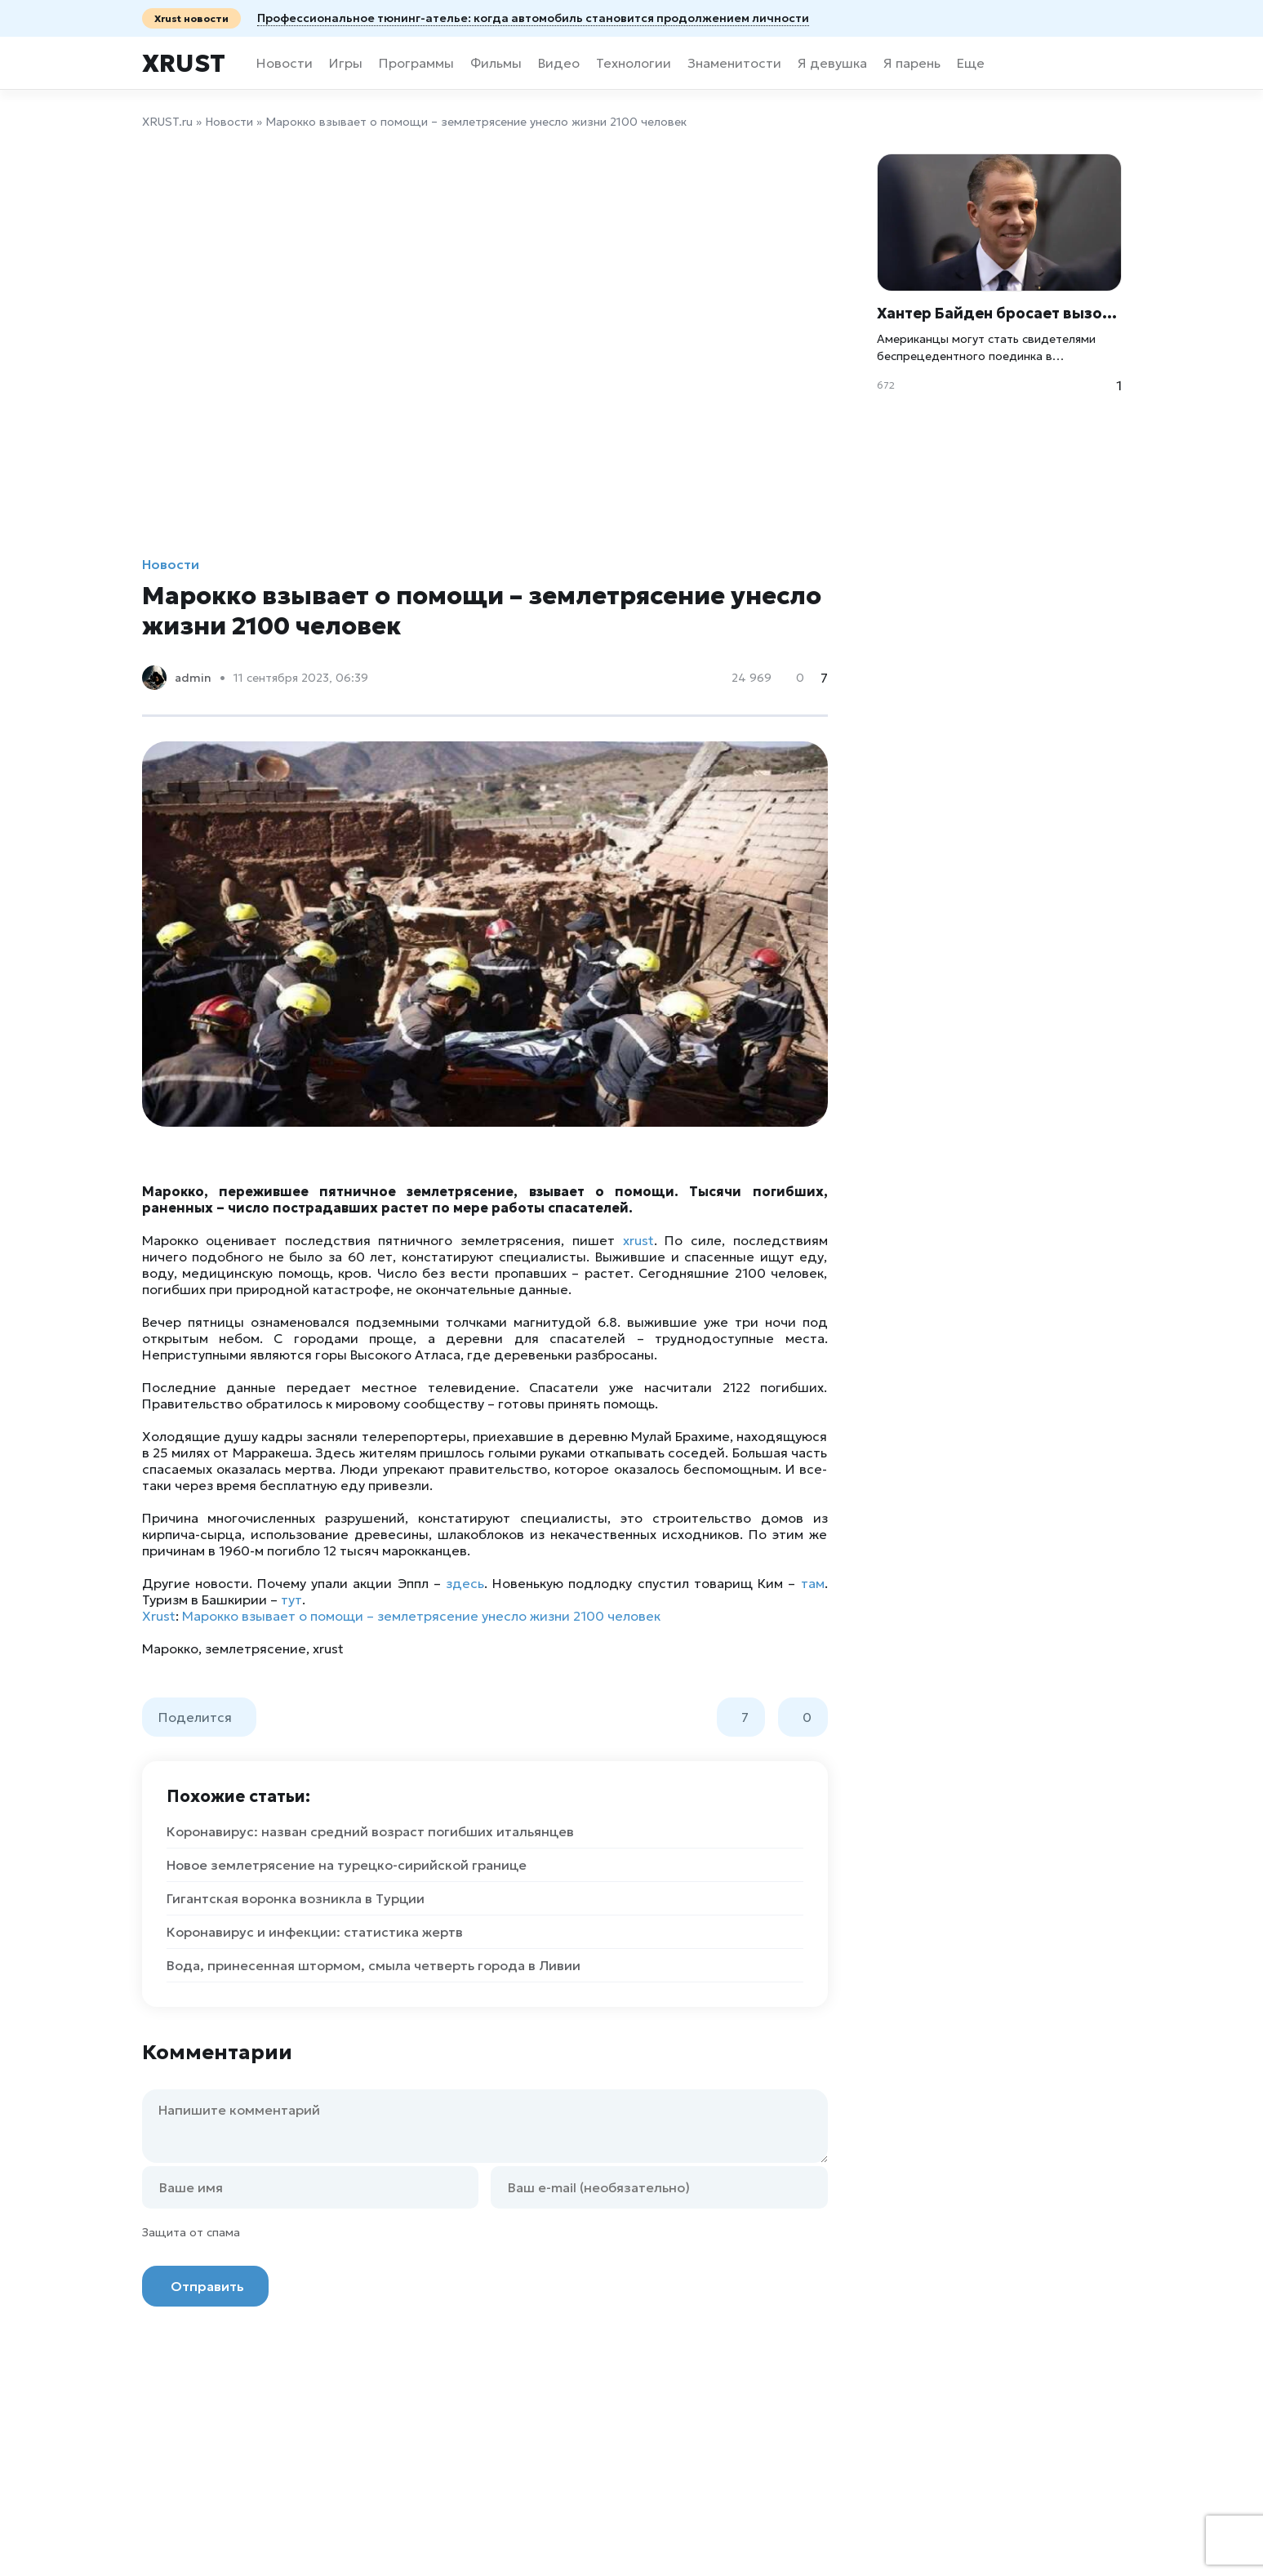 Image resolution: width=1263 pixels, height=2576 pixels. Describe the element at coordinates (813, 1583) in the screenshot. I see `там` at that location.